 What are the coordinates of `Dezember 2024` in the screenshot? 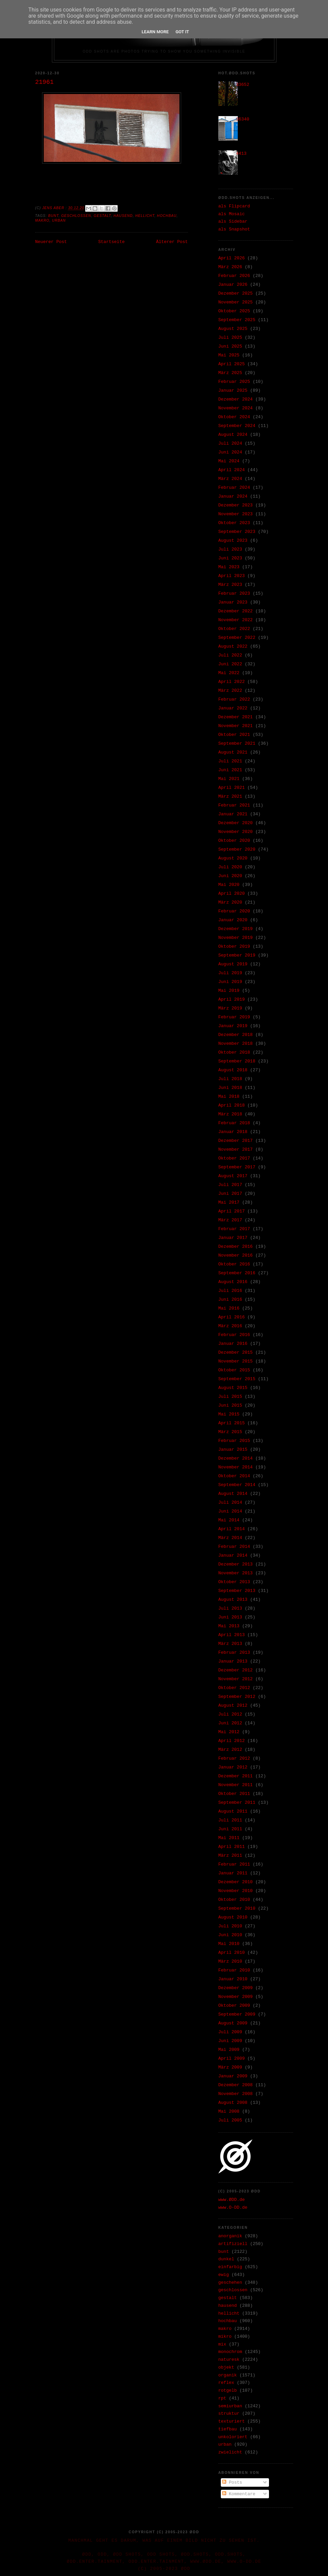 It's located at (235, 399).